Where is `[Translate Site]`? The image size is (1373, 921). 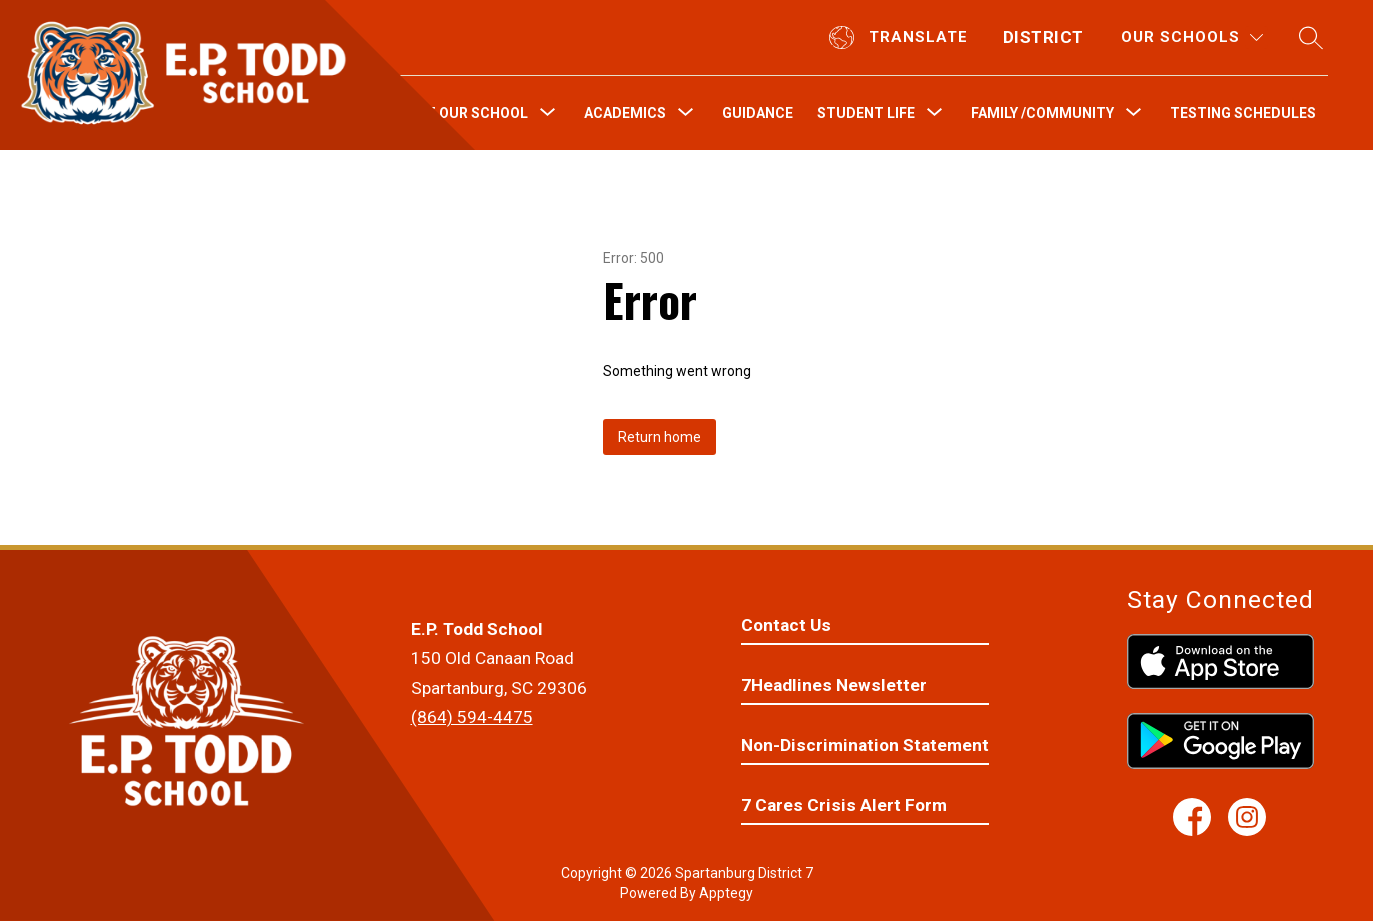
[Translate Site] is located at coordinates (901, 37).